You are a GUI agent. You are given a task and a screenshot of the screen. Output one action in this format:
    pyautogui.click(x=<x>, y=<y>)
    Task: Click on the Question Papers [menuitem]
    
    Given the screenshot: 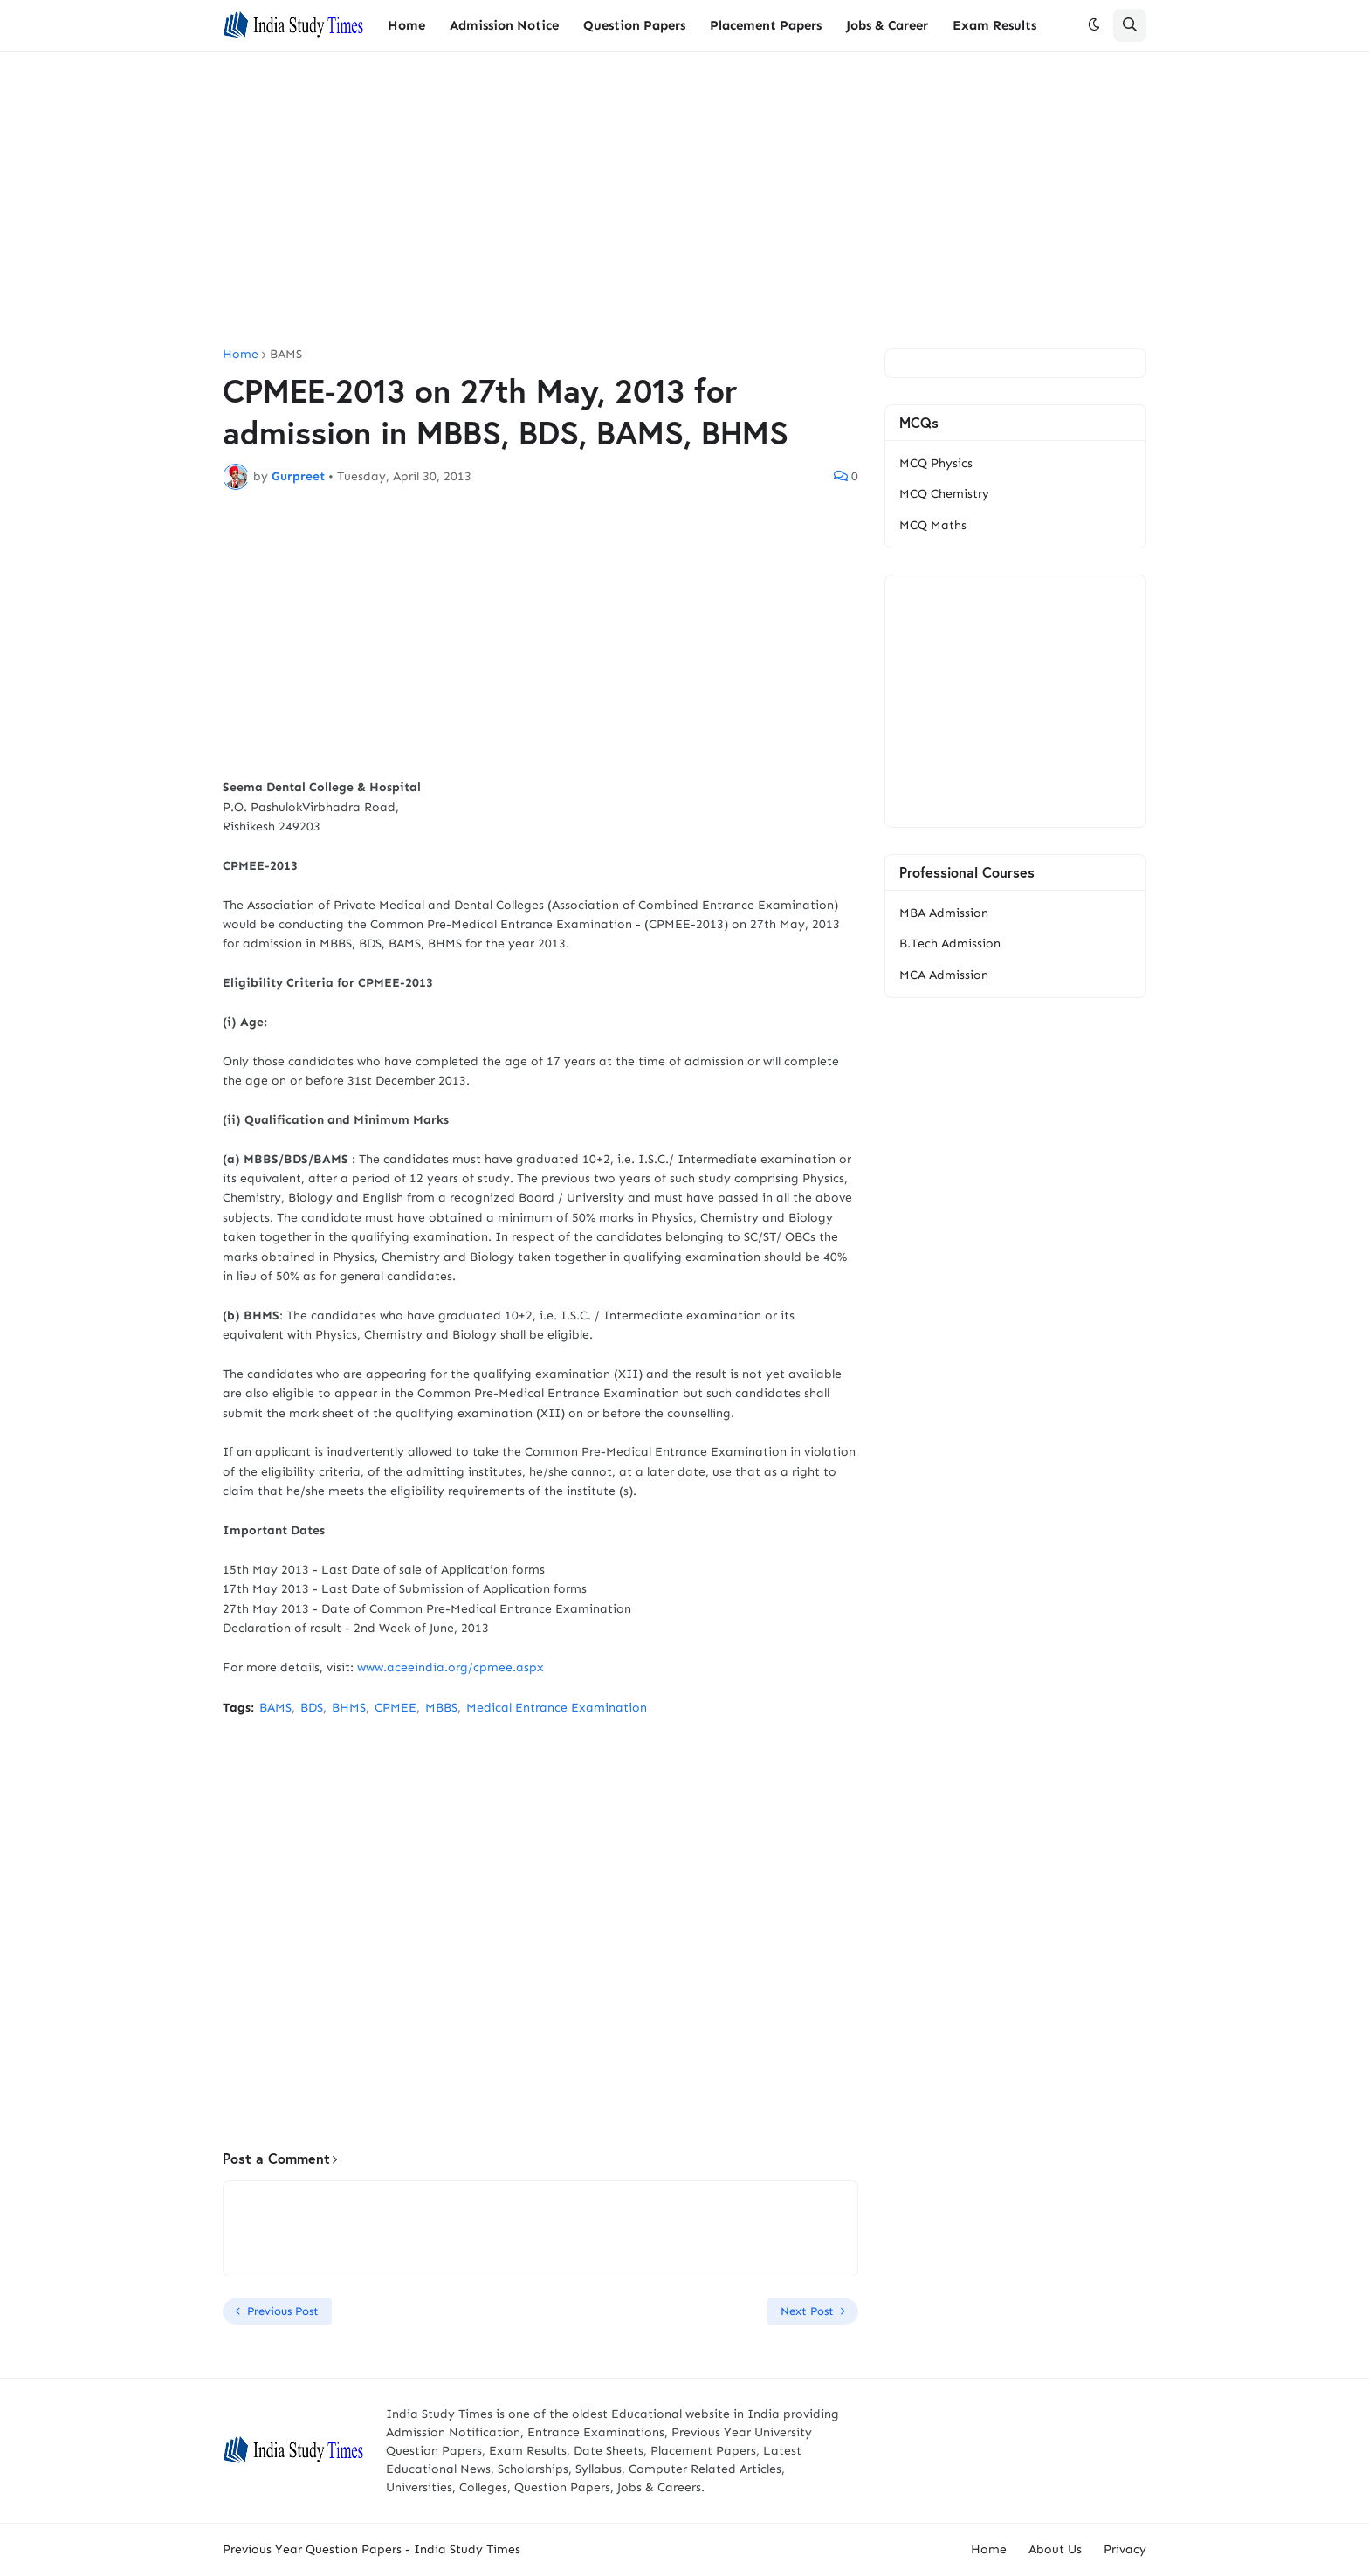 What is the action you would take?
    pyautogui.click(x=634, y=25)
    